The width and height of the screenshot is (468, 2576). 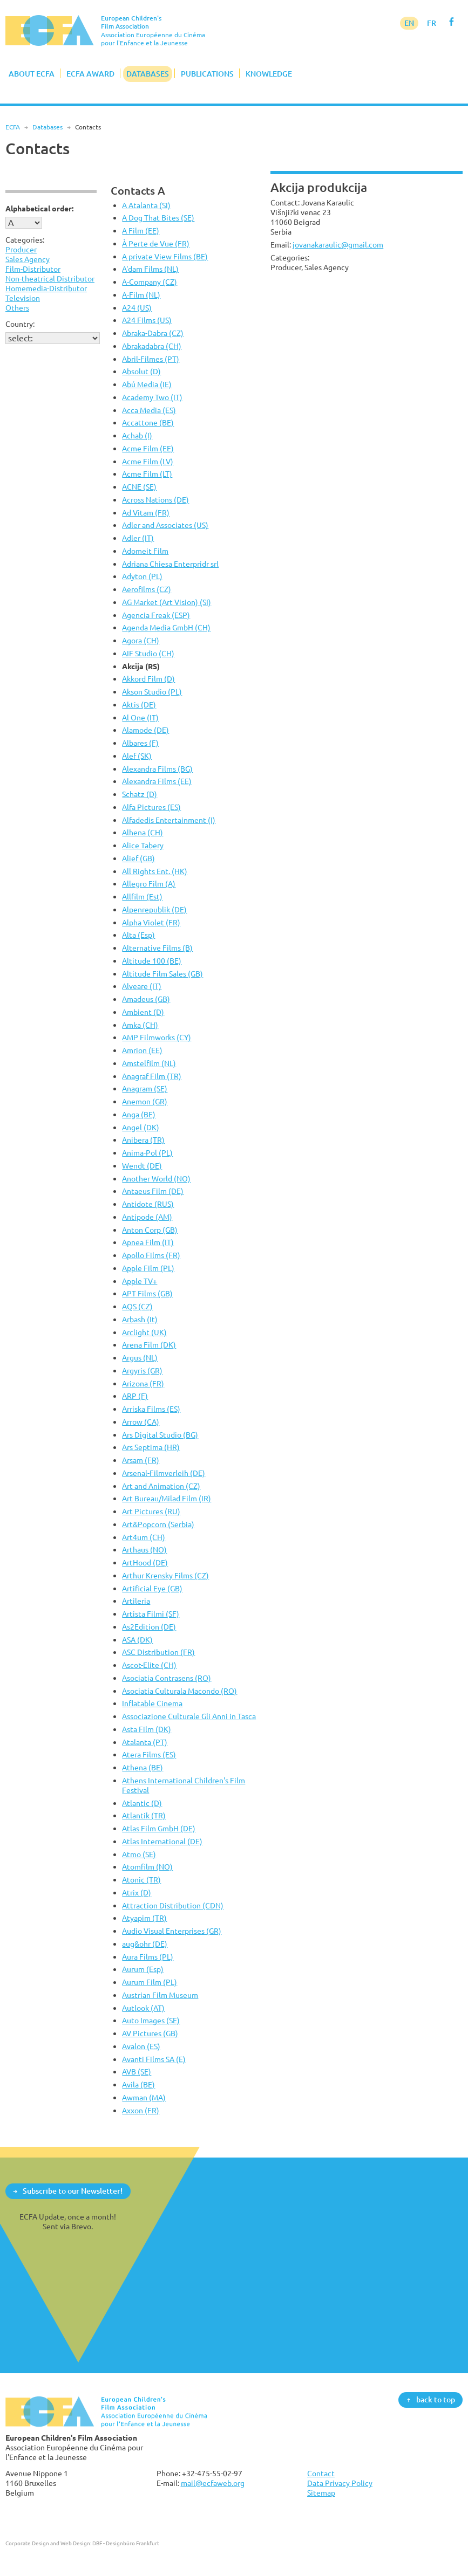 What do you see at coordinates (136, 1600) in the screenshot?
I see `Artileria` at bounding box center [136, 1600].